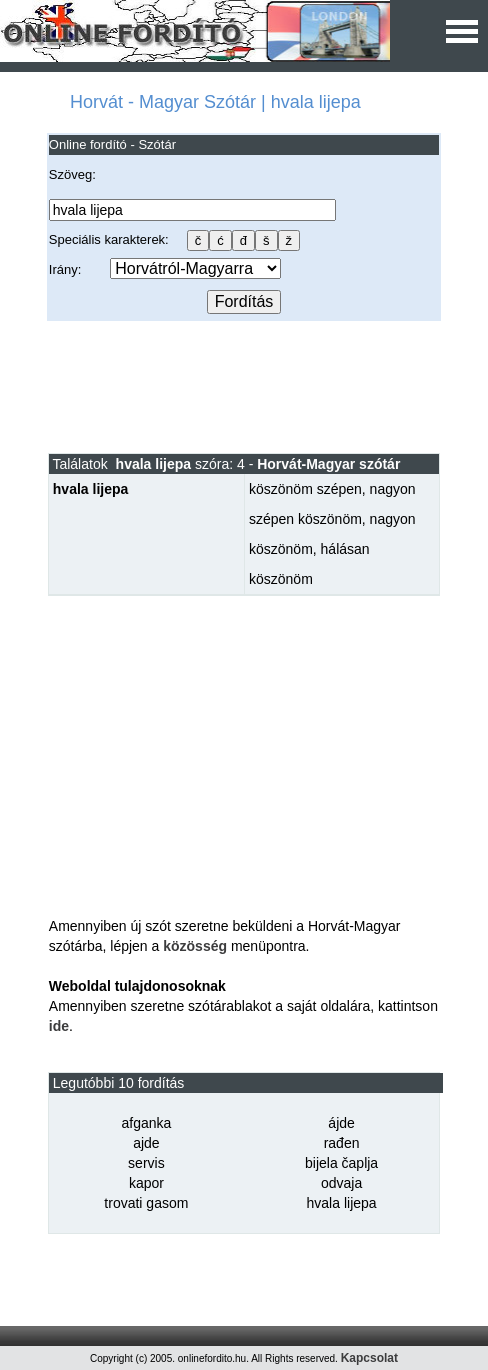  Describe the element at coordinates (341, 1183) in the screenshot. I see `odvaja` at that location.